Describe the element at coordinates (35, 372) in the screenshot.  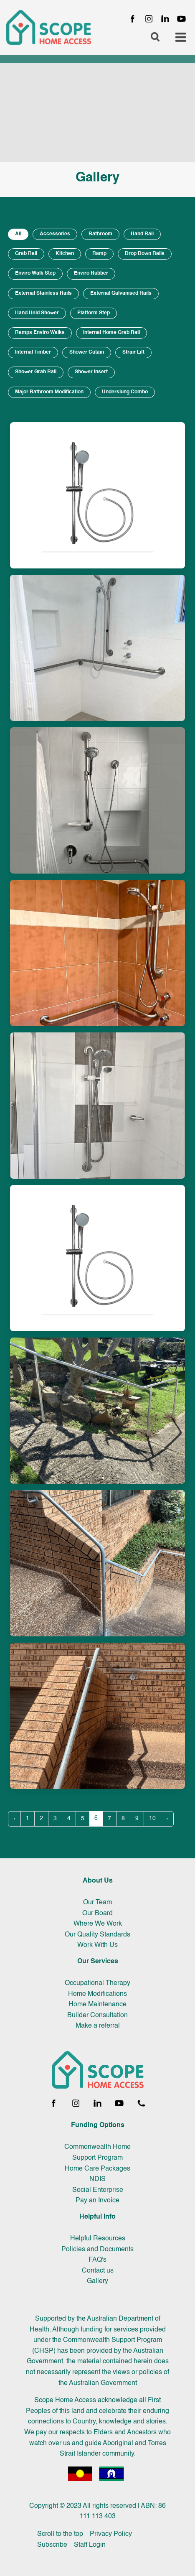
I see `Shower Grab Rail` at that location.